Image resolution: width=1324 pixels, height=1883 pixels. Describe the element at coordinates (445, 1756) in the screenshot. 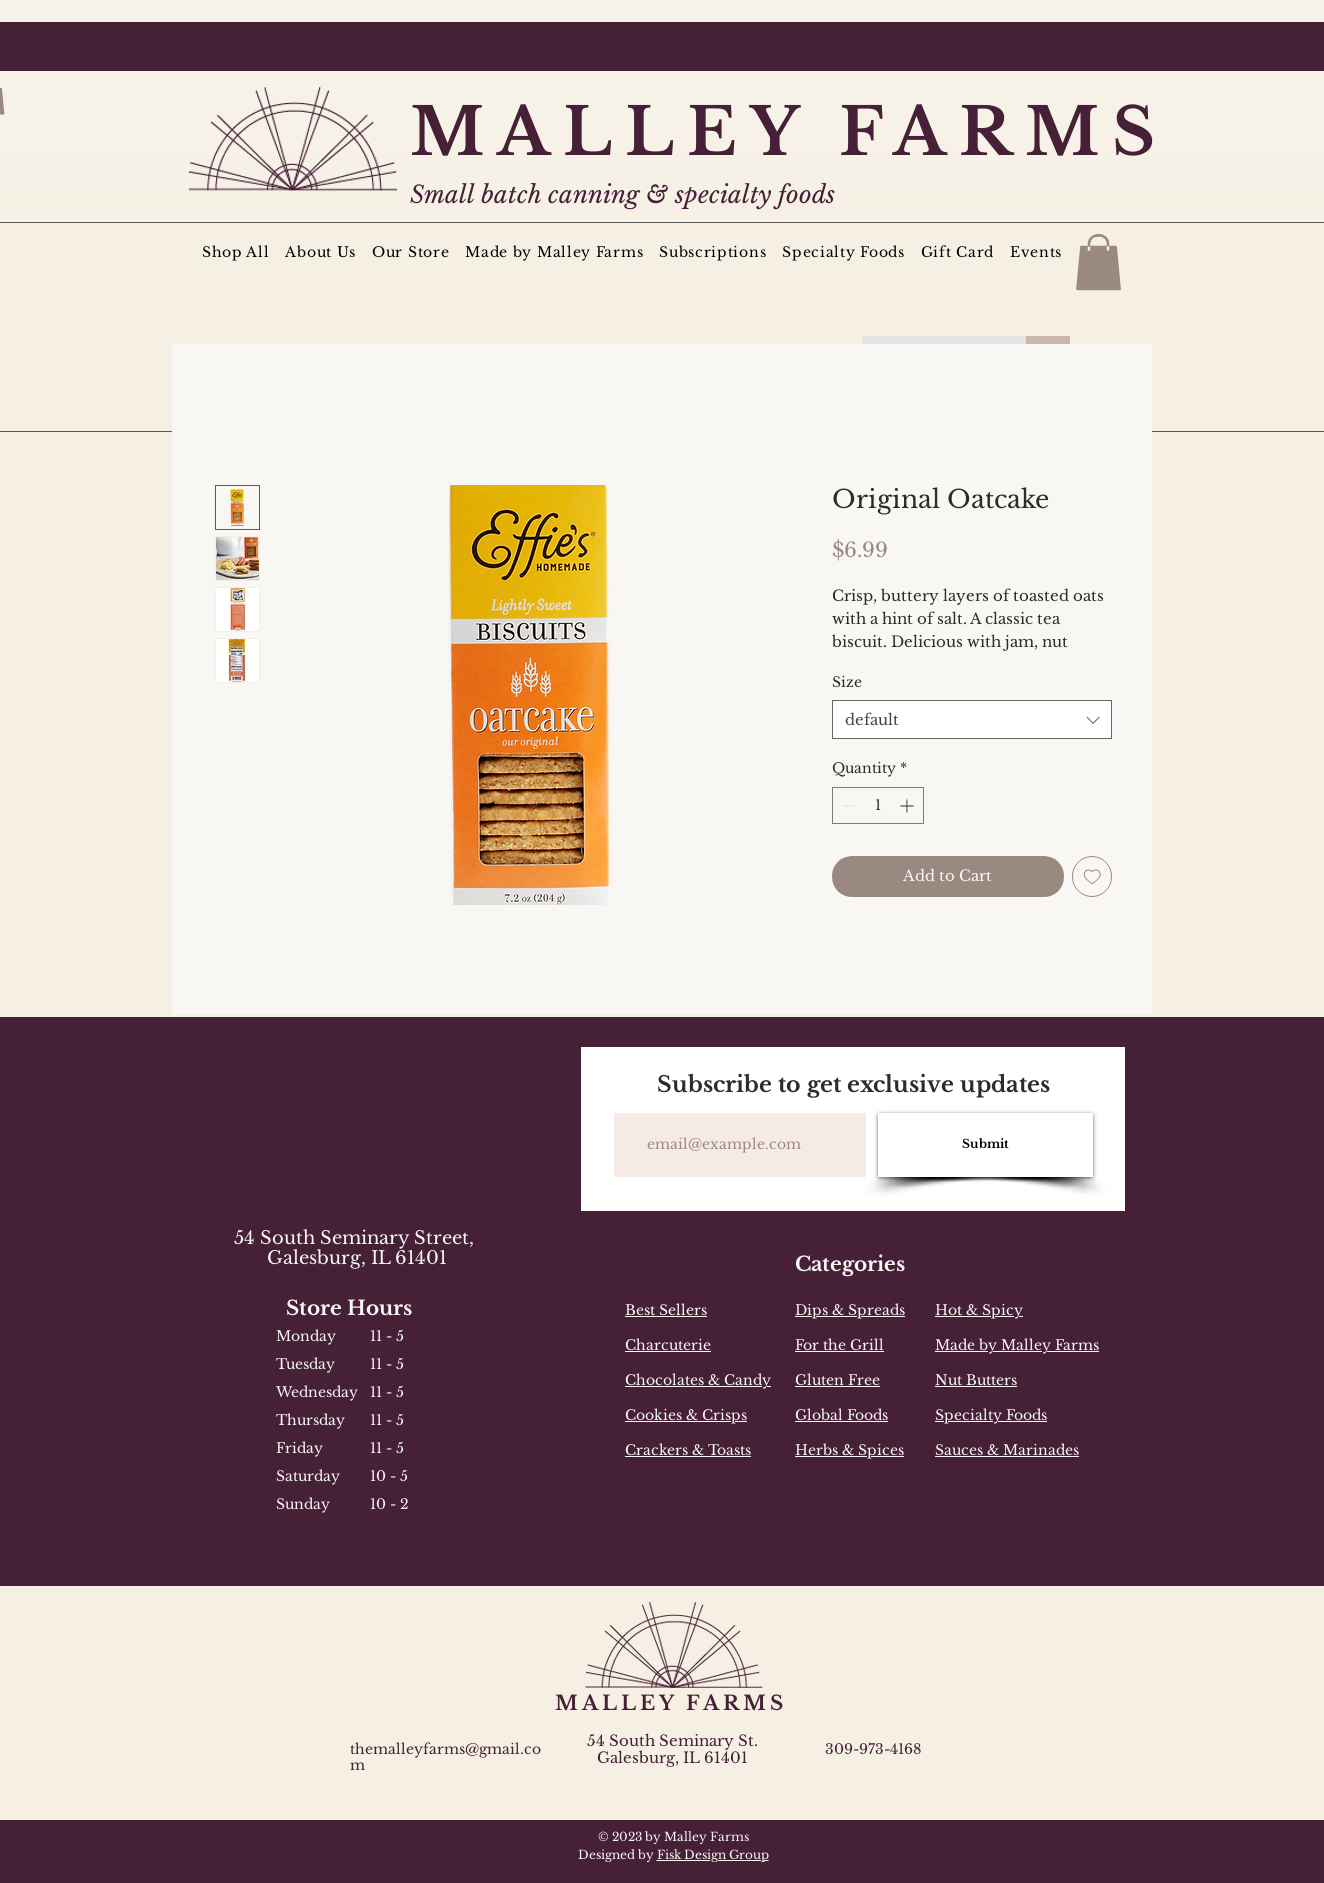

I see `themalleyfarms@gmail.com` at that location.